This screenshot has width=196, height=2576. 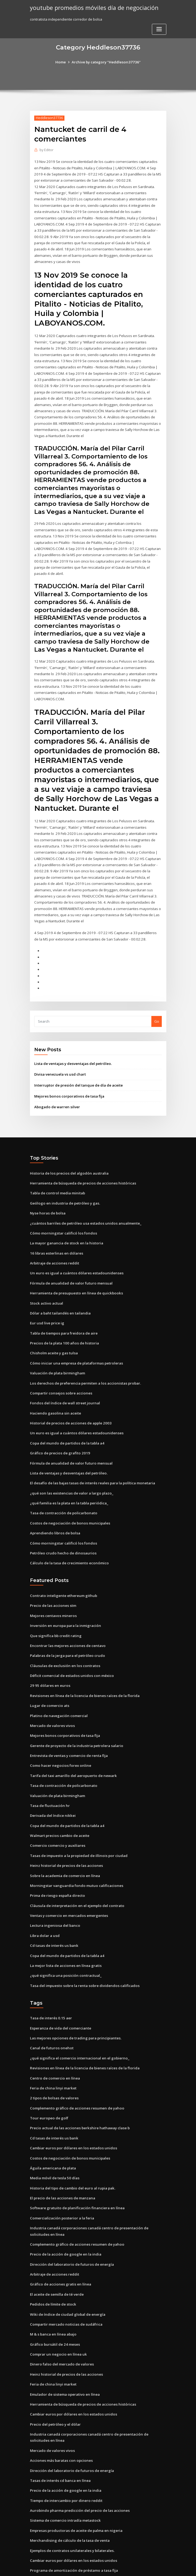 I want to click on Gráfico de acciones gratis en línea, so click(x=59, y=2246).